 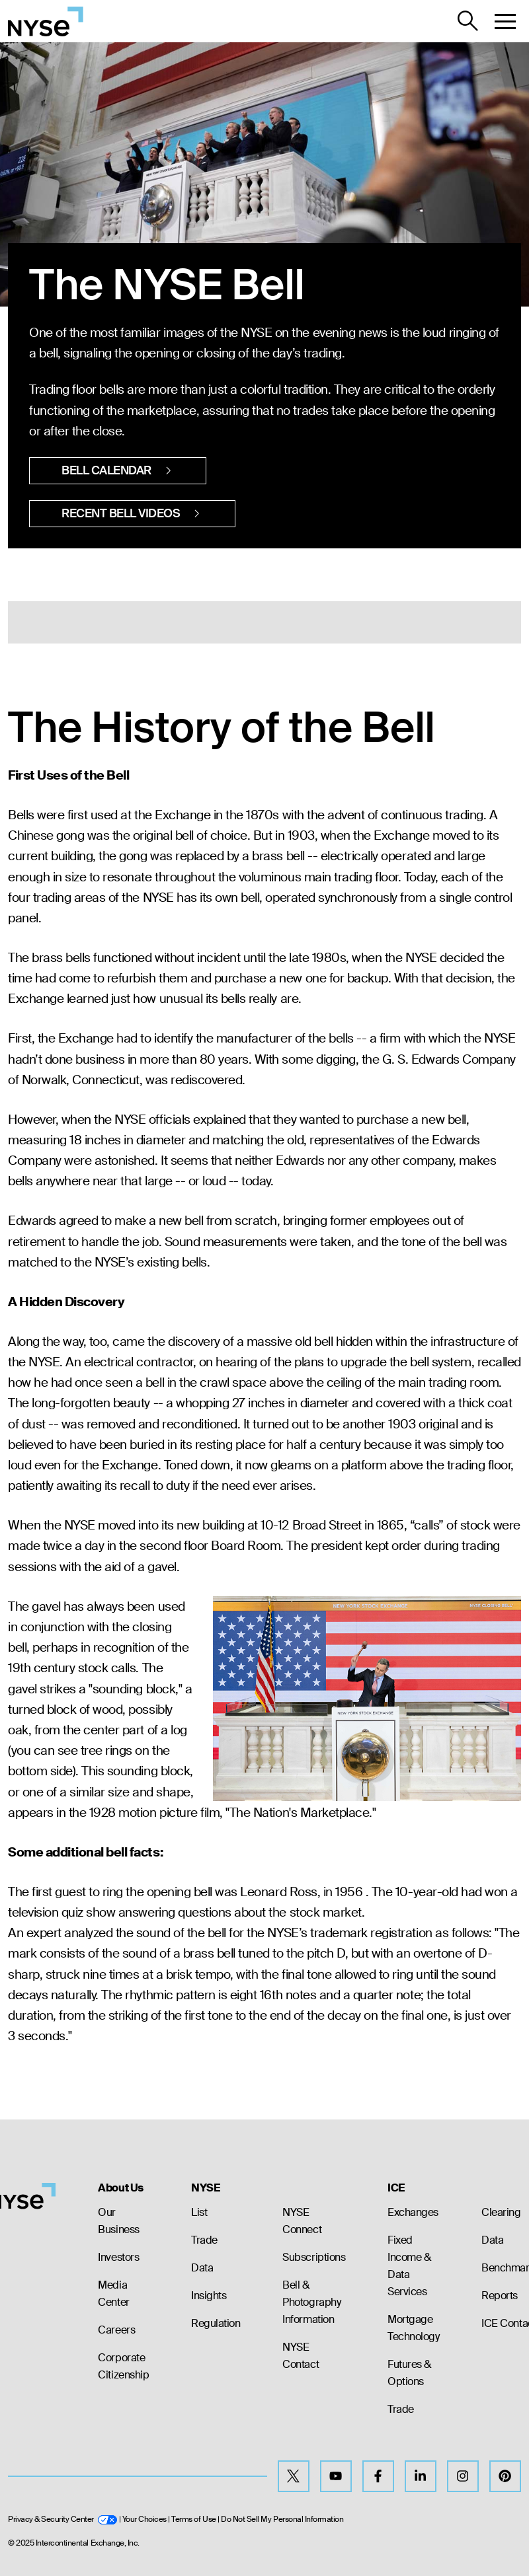 I want to click on Do Not Sell My Personal Information, so click(x=282, y=2519).